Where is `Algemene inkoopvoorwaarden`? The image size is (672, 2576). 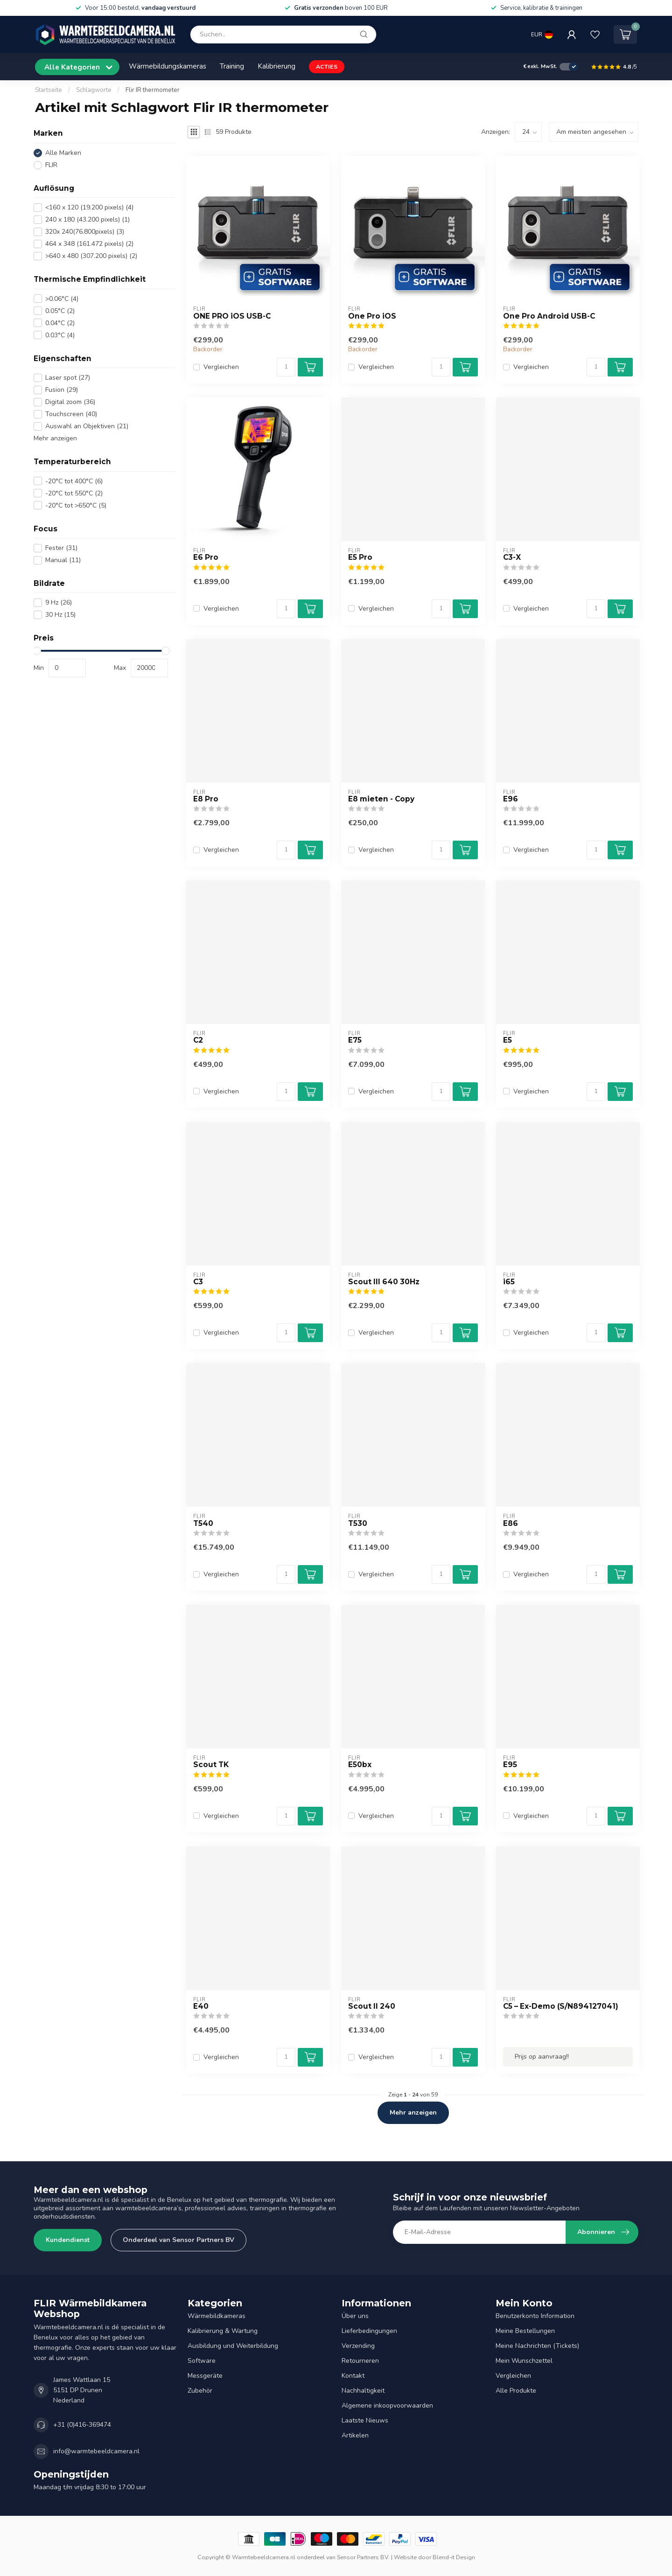
Algemene inkoopvoorwaarden is located at coordinates (387, 2405).